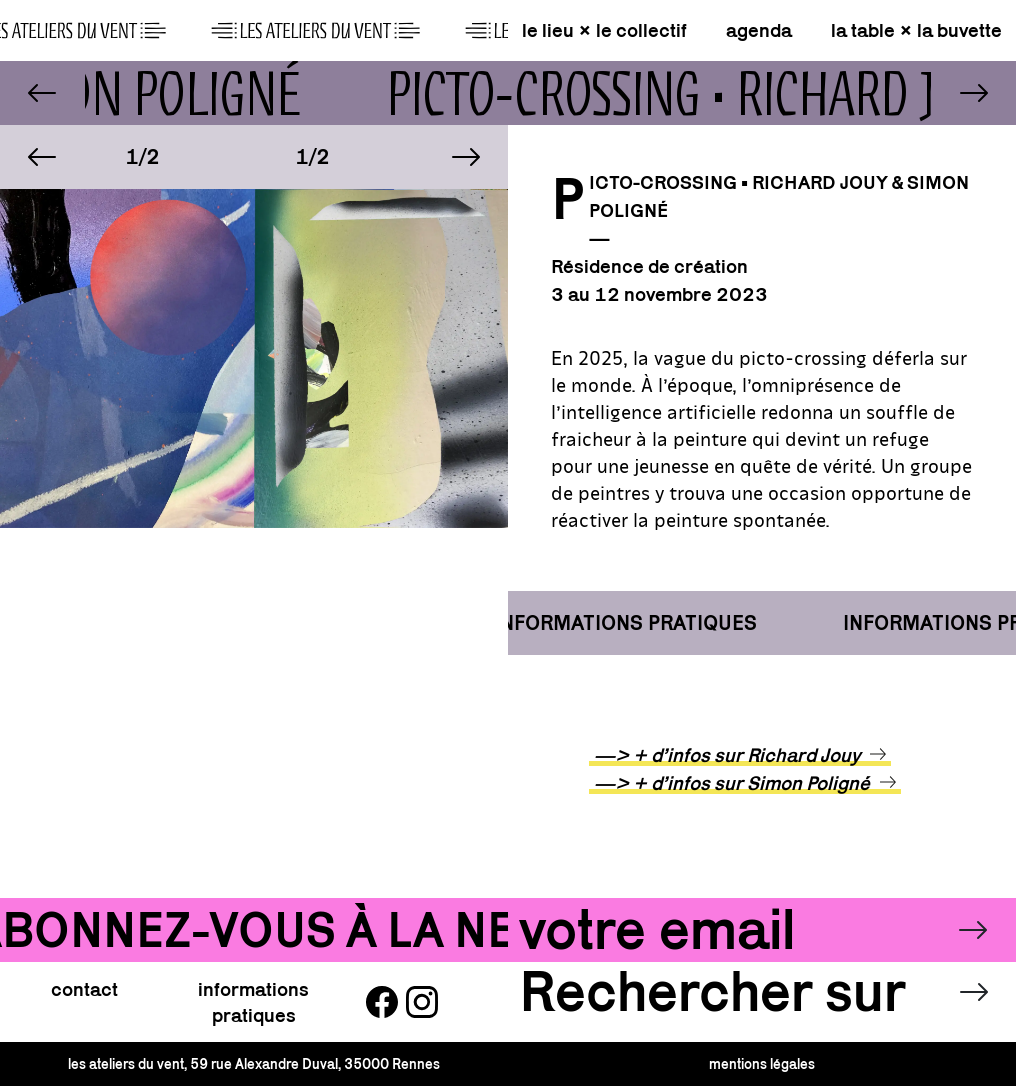 Image resolution: width=1016 pixels, height=1086 pixels. What do you see at coordinates (253, 1002) in the screenshot?
I see `informations pratiques [button]` at bounding box center [253, 1002].